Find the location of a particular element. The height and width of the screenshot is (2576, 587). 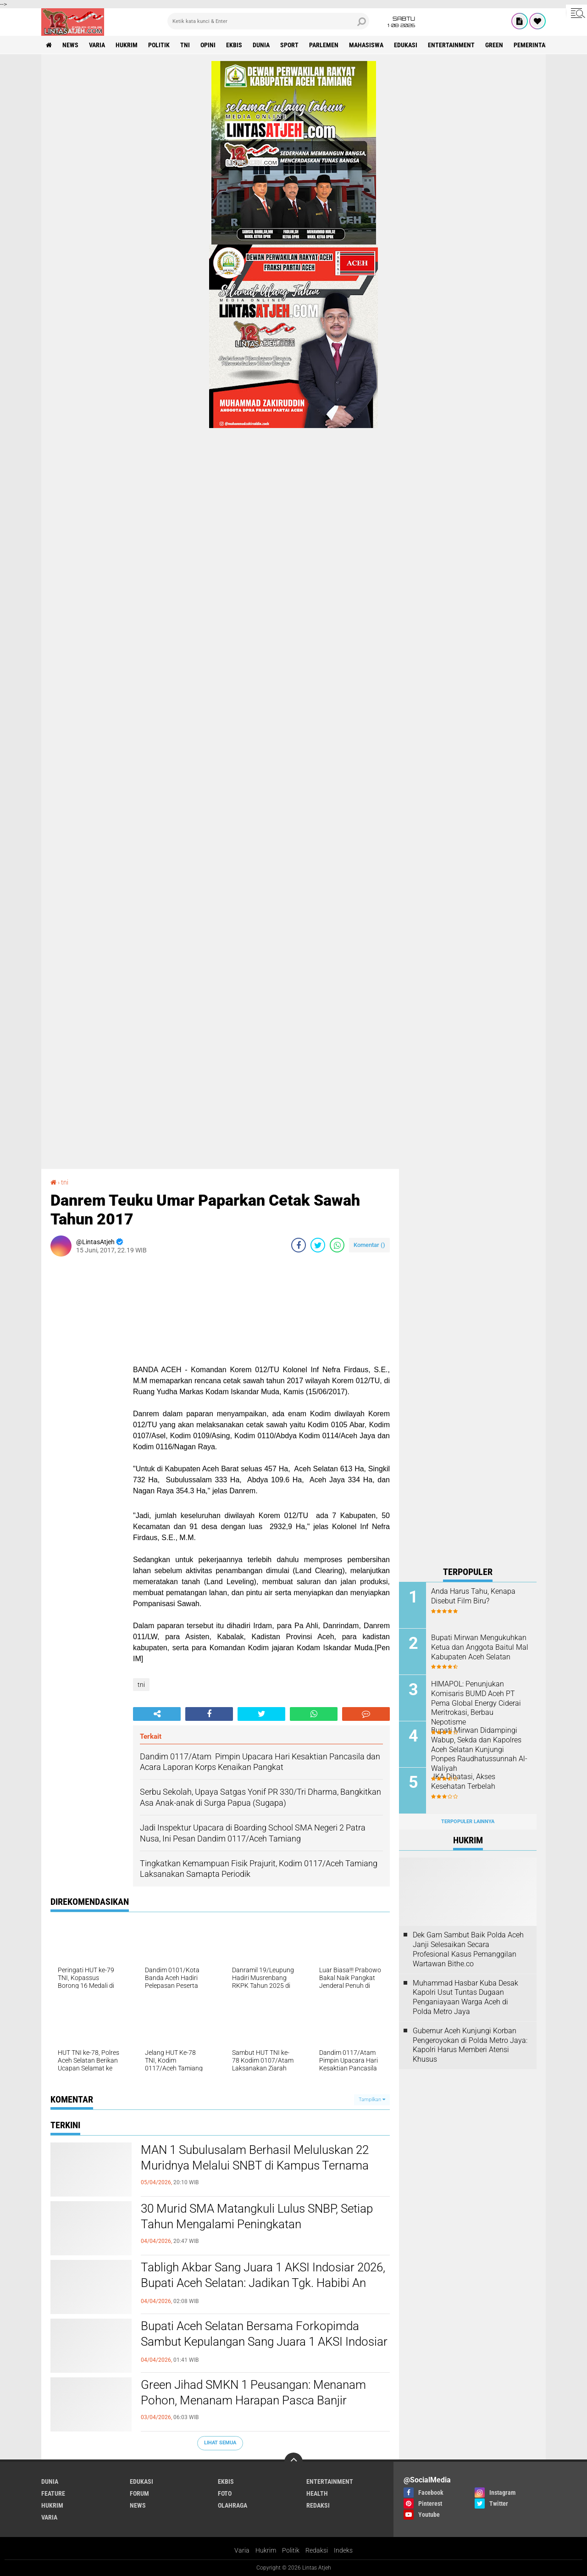

tni is located at coordinates (185, 45).